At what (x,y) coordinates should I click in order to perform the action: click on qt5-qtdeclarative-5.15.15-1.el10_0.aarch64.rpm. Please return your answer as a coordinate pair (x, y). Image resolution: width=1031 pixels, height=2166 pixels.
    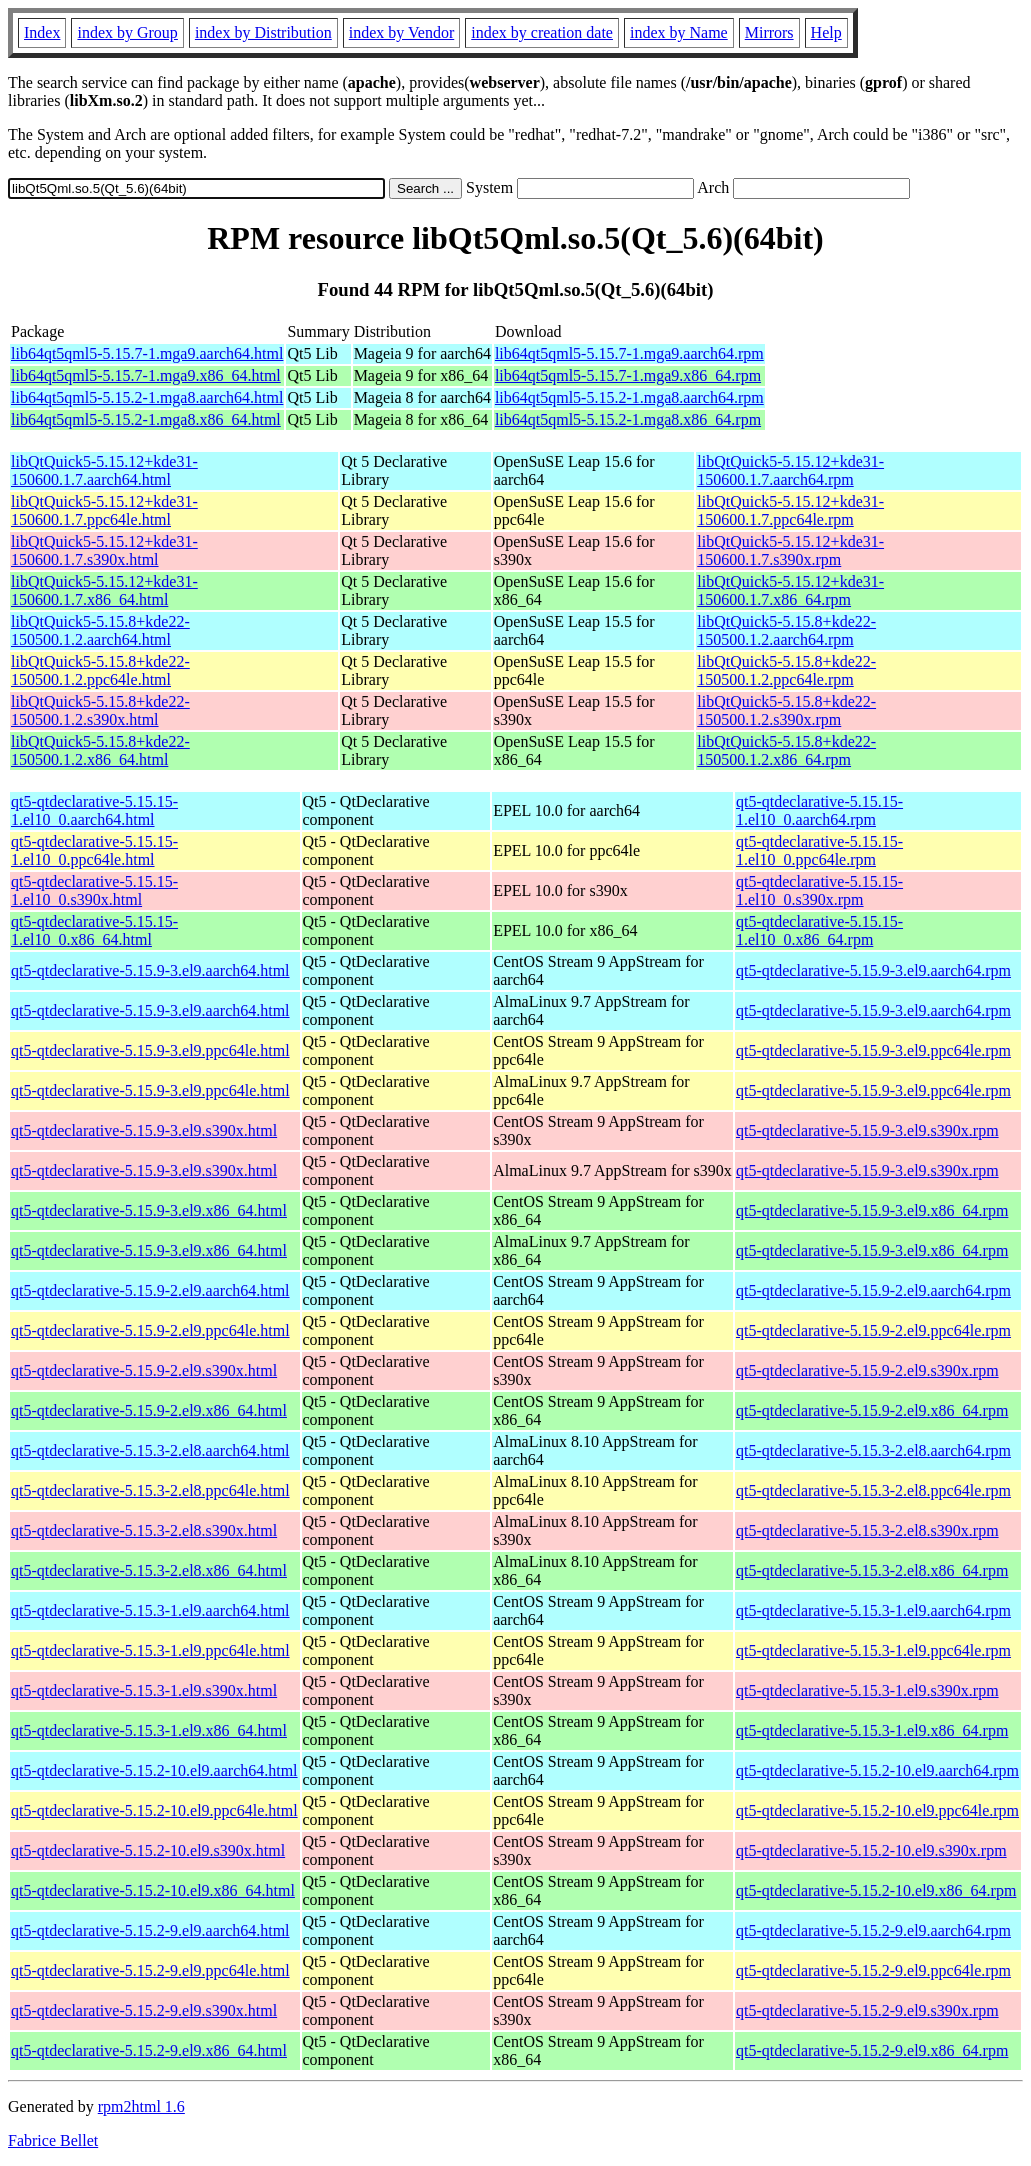
    Looking at the image, I should click on (819, 810).